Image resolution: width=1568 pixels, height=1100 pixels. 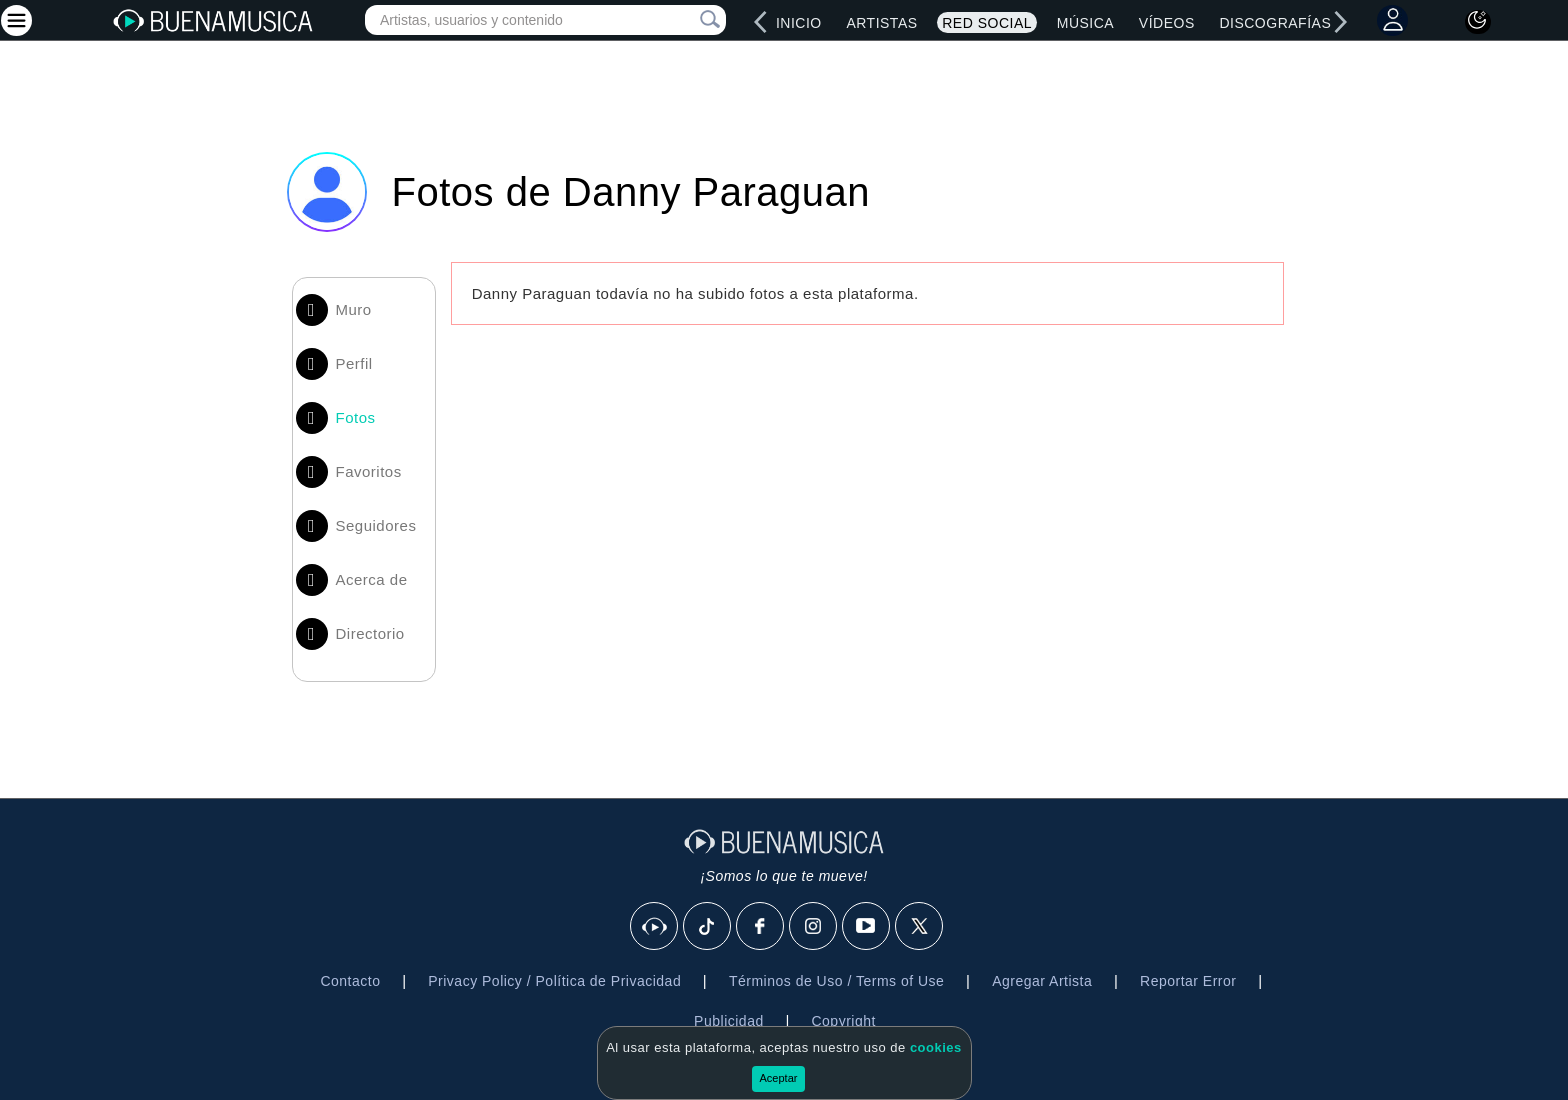 I want to click on Reportar Error [button], so click(x=1188, y=981).